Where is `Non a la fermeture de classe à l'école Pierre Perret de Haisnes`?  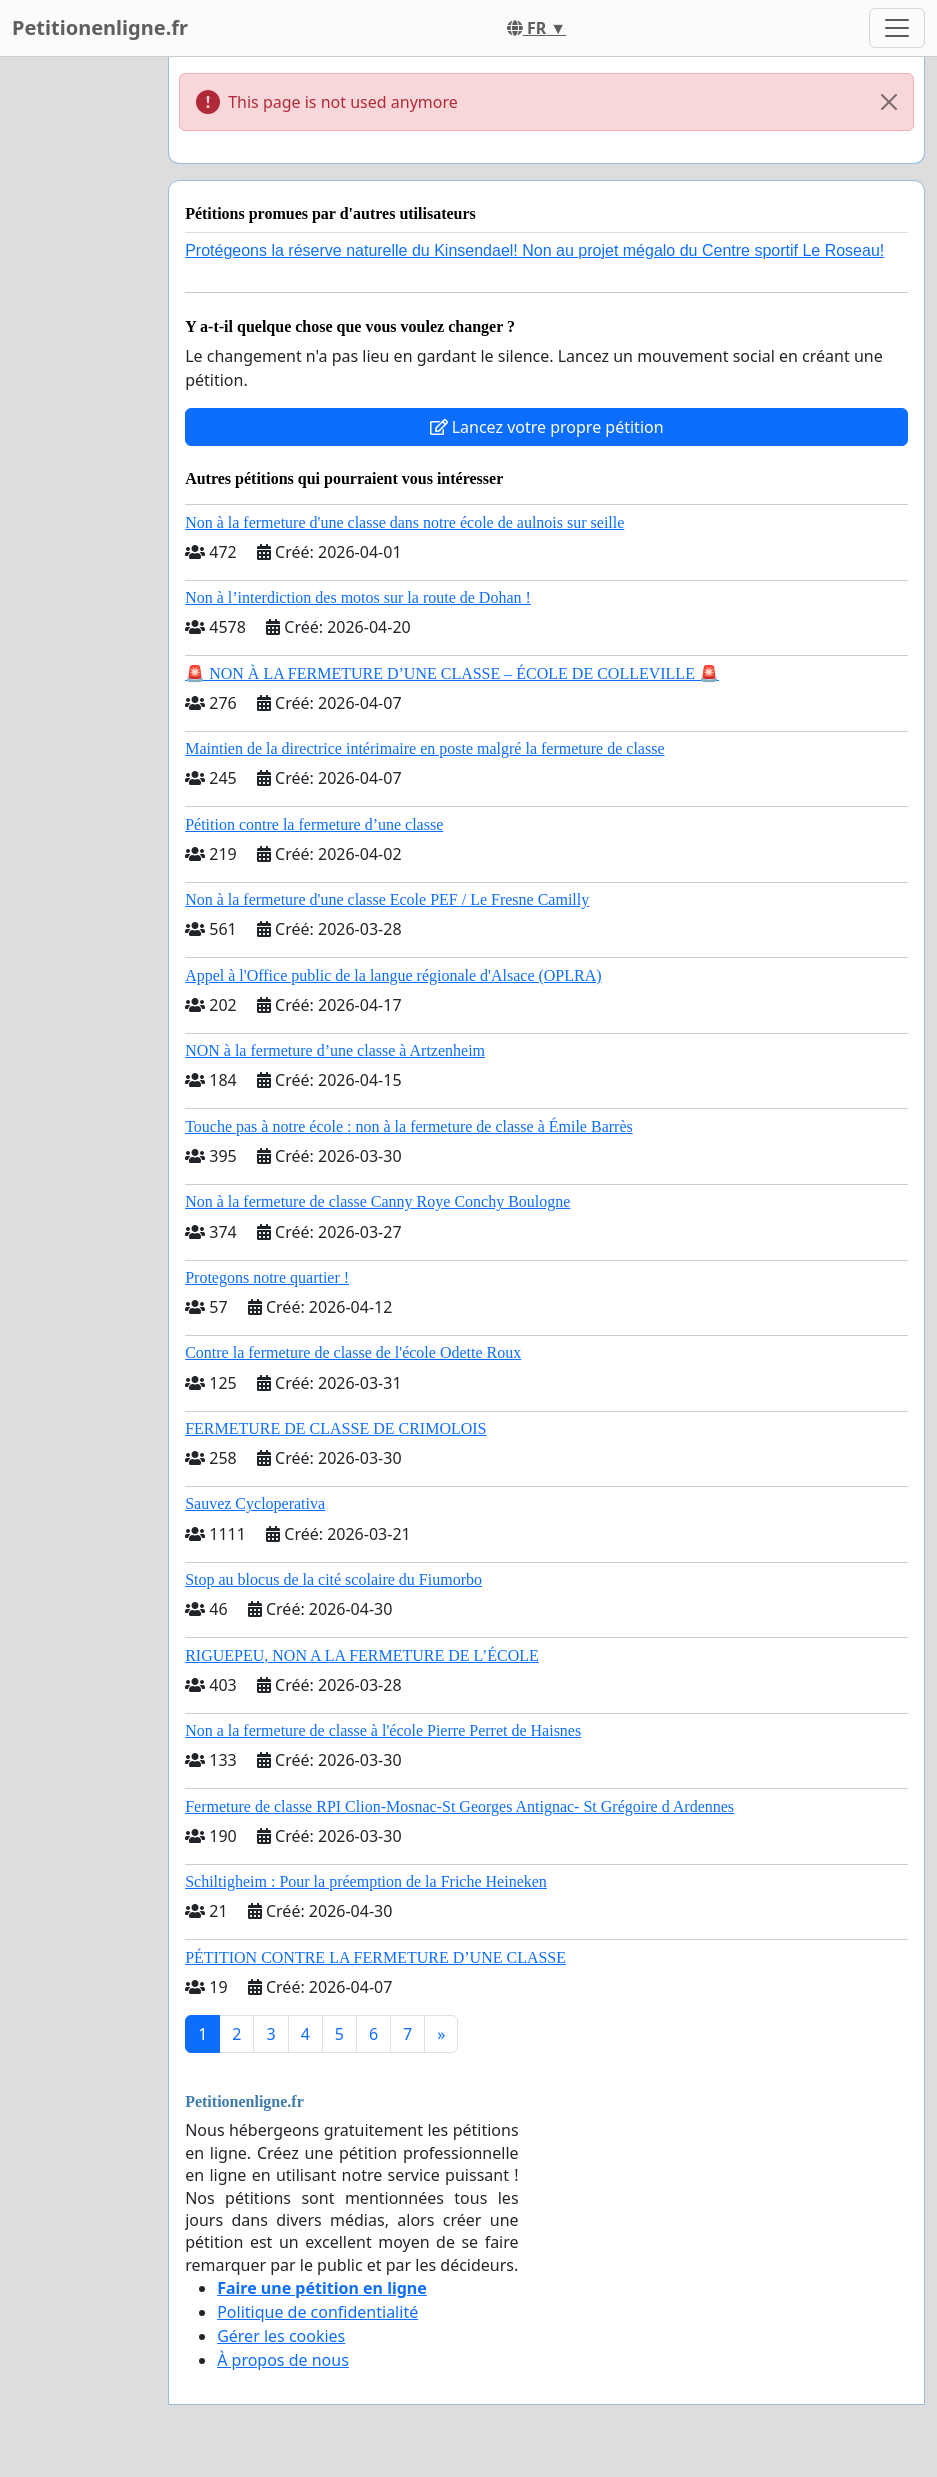
Non a la fermeture de classe à l'école Pierre Perret de Haisnes is located at coordinates (383, 1730).